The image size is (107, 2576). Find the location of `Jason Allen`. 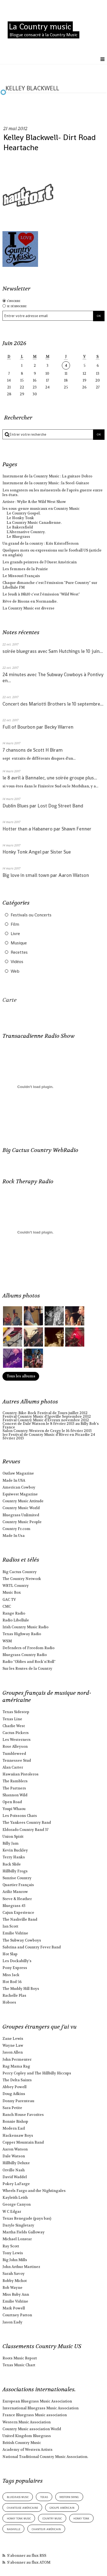

Jason Allen is located at coordinates (12, 2052).